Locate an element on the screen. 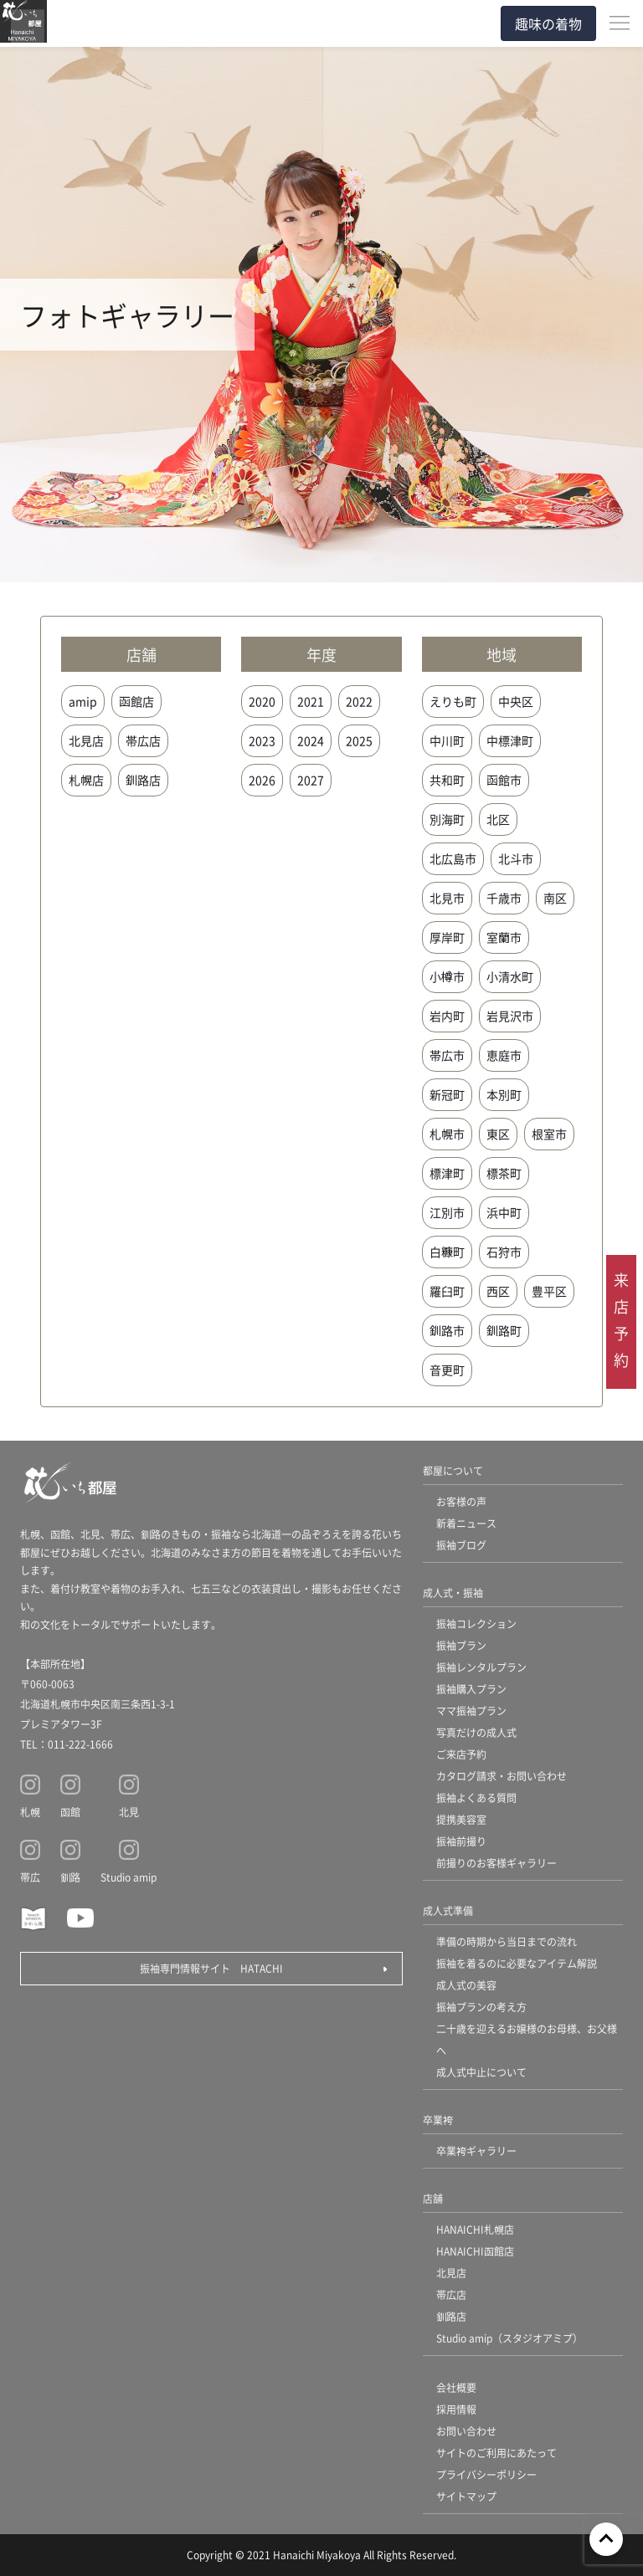 This screenshot has height=2576, width=643. 標茶町 is located at coordinates (504, 1173).